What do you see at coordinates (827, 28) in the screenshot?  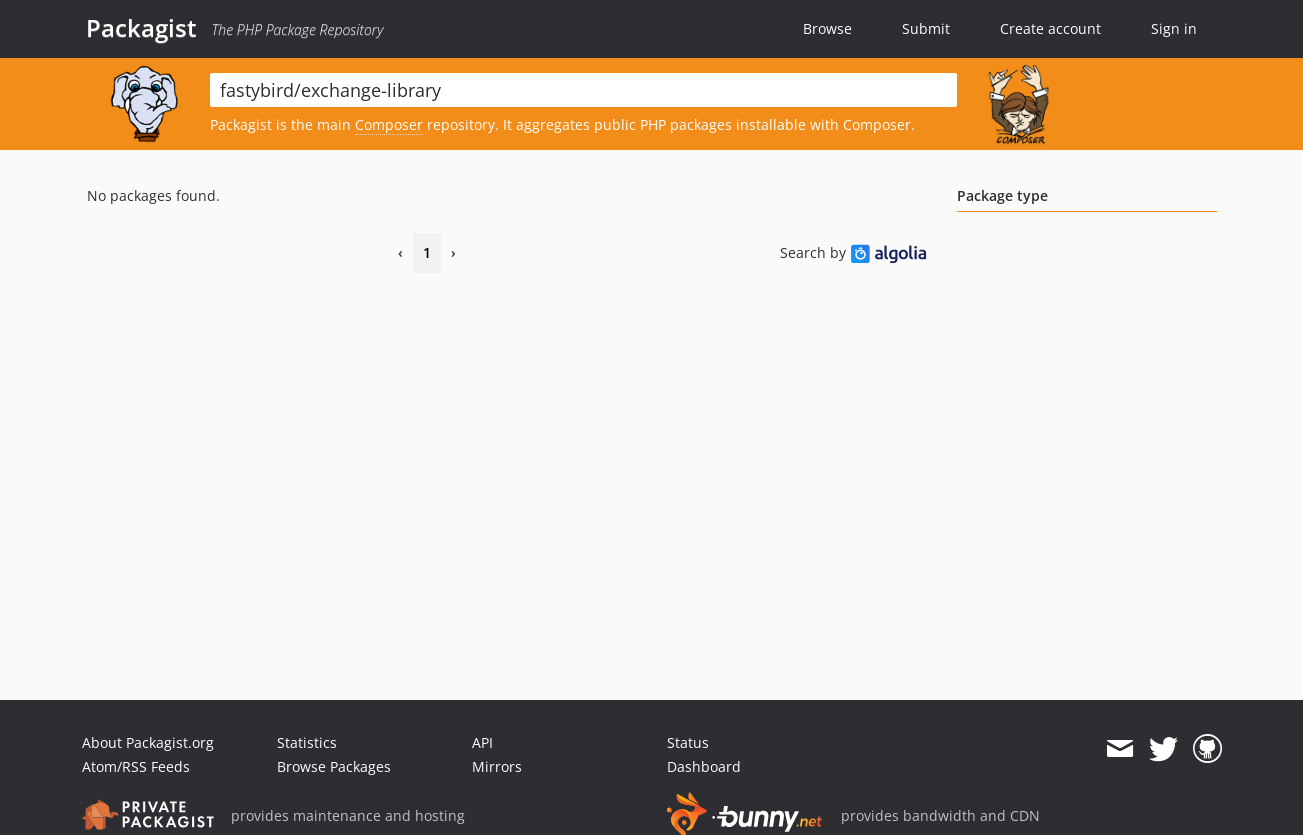 I see `Browse` at bounding box center [827, 28].